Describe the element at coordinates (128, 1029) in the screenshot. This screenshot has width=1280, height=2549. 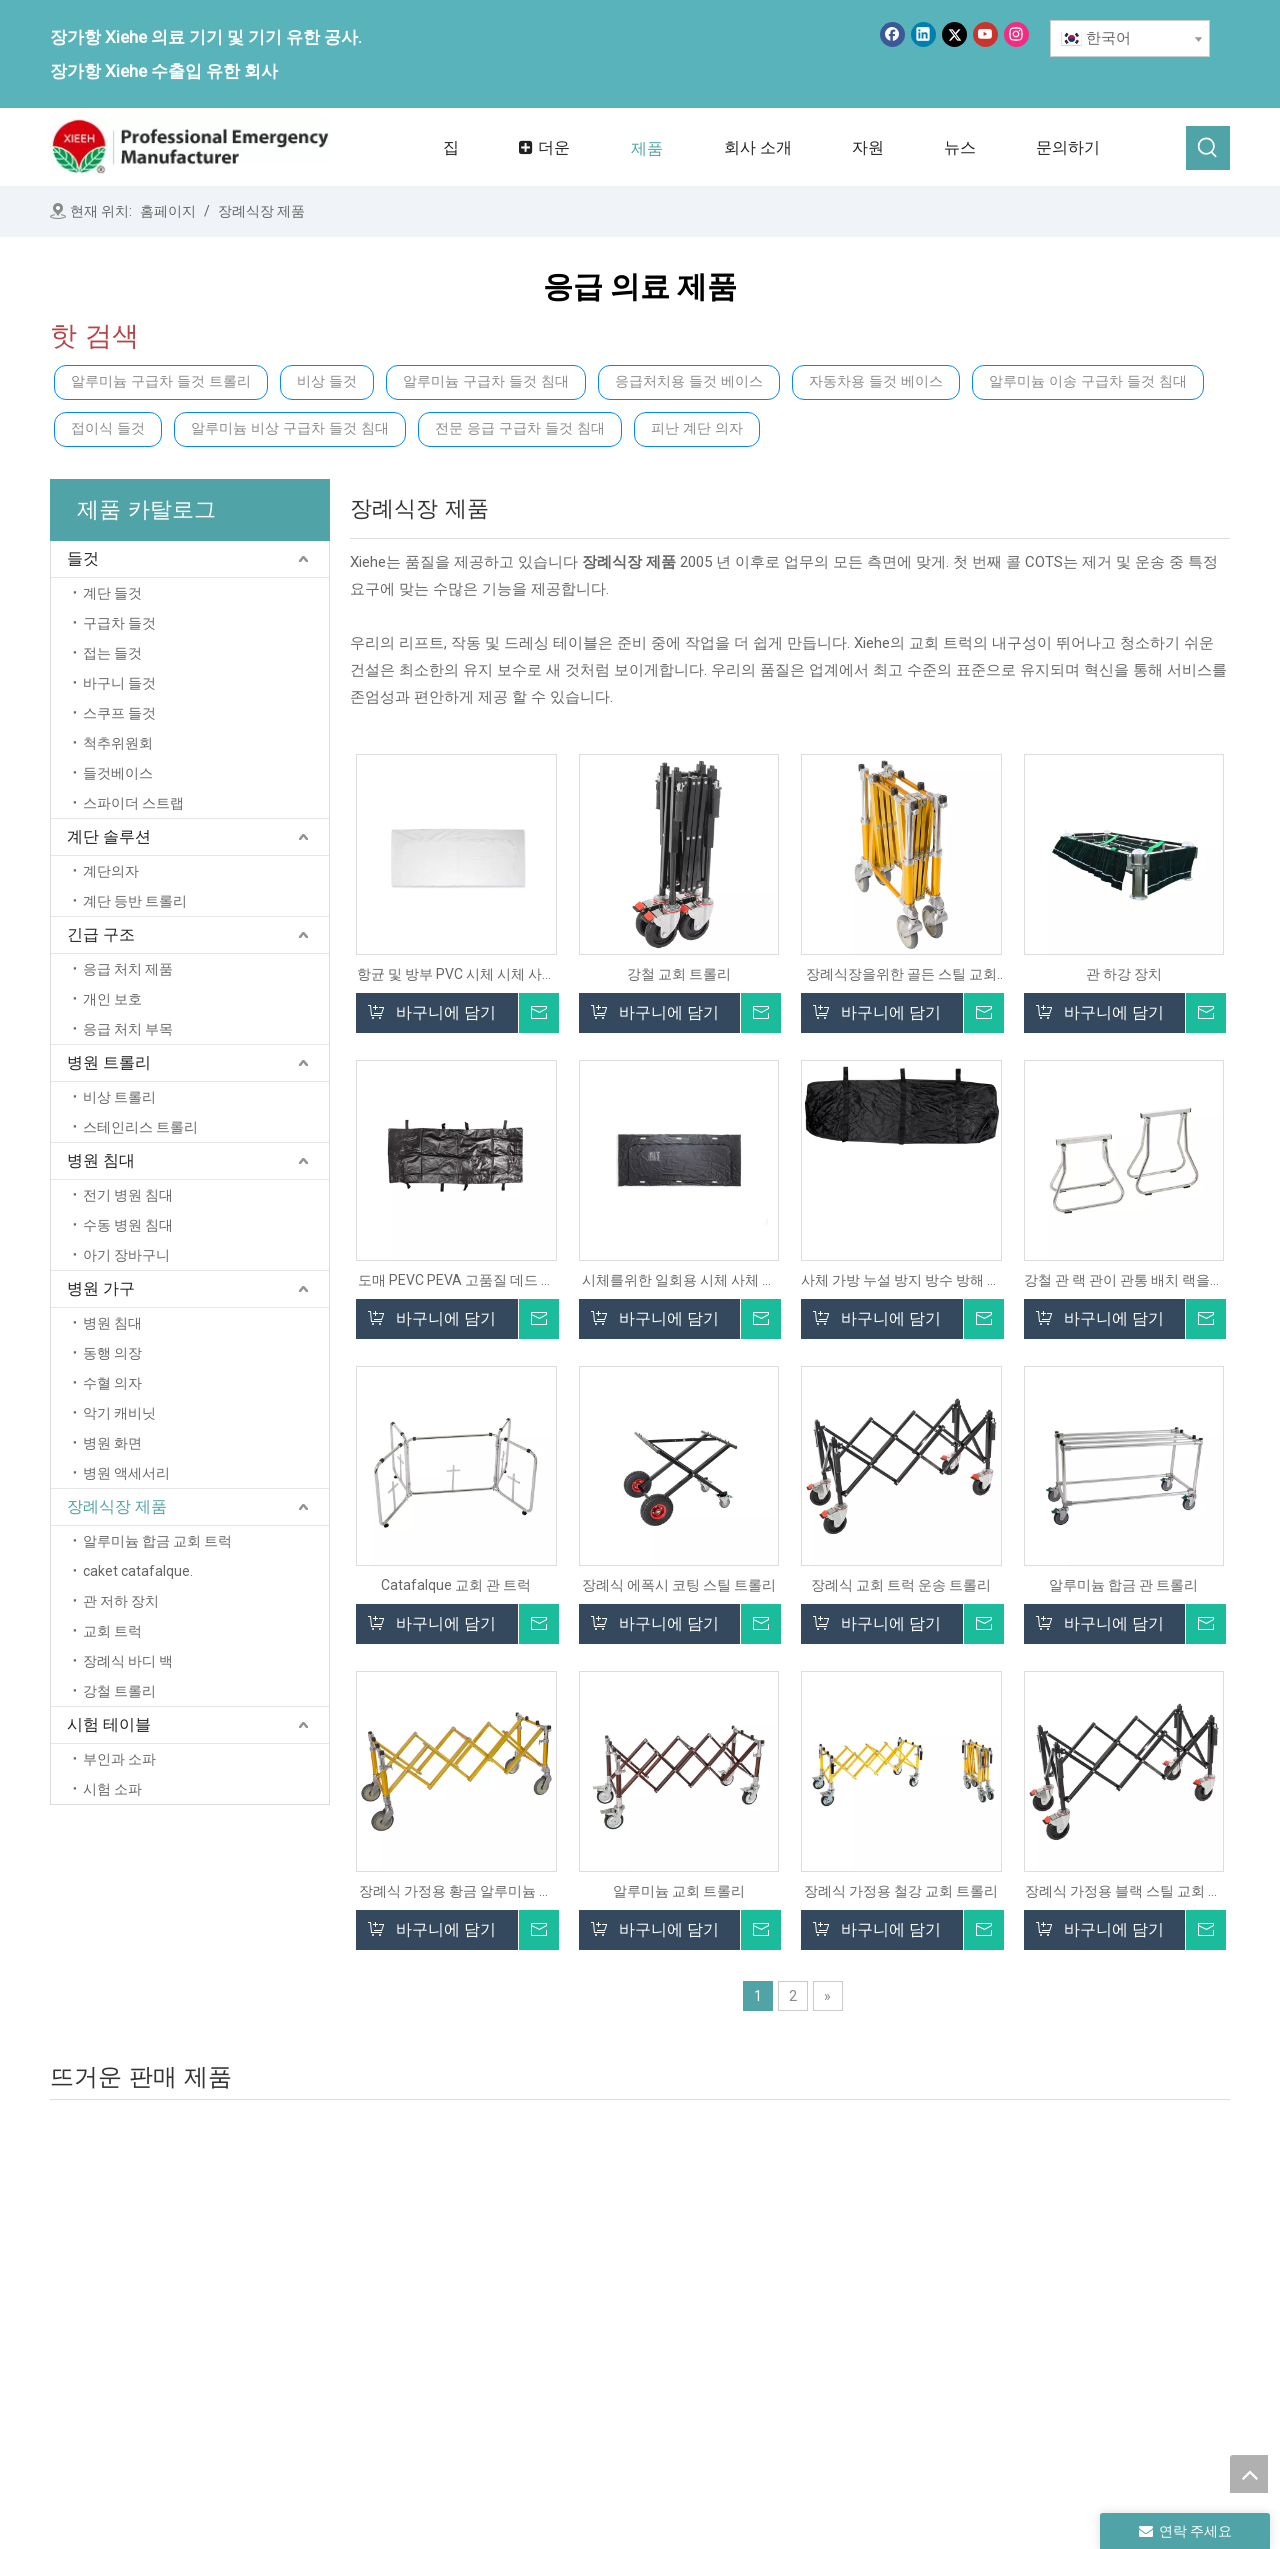
I see `응급 처치 부목` at that location.